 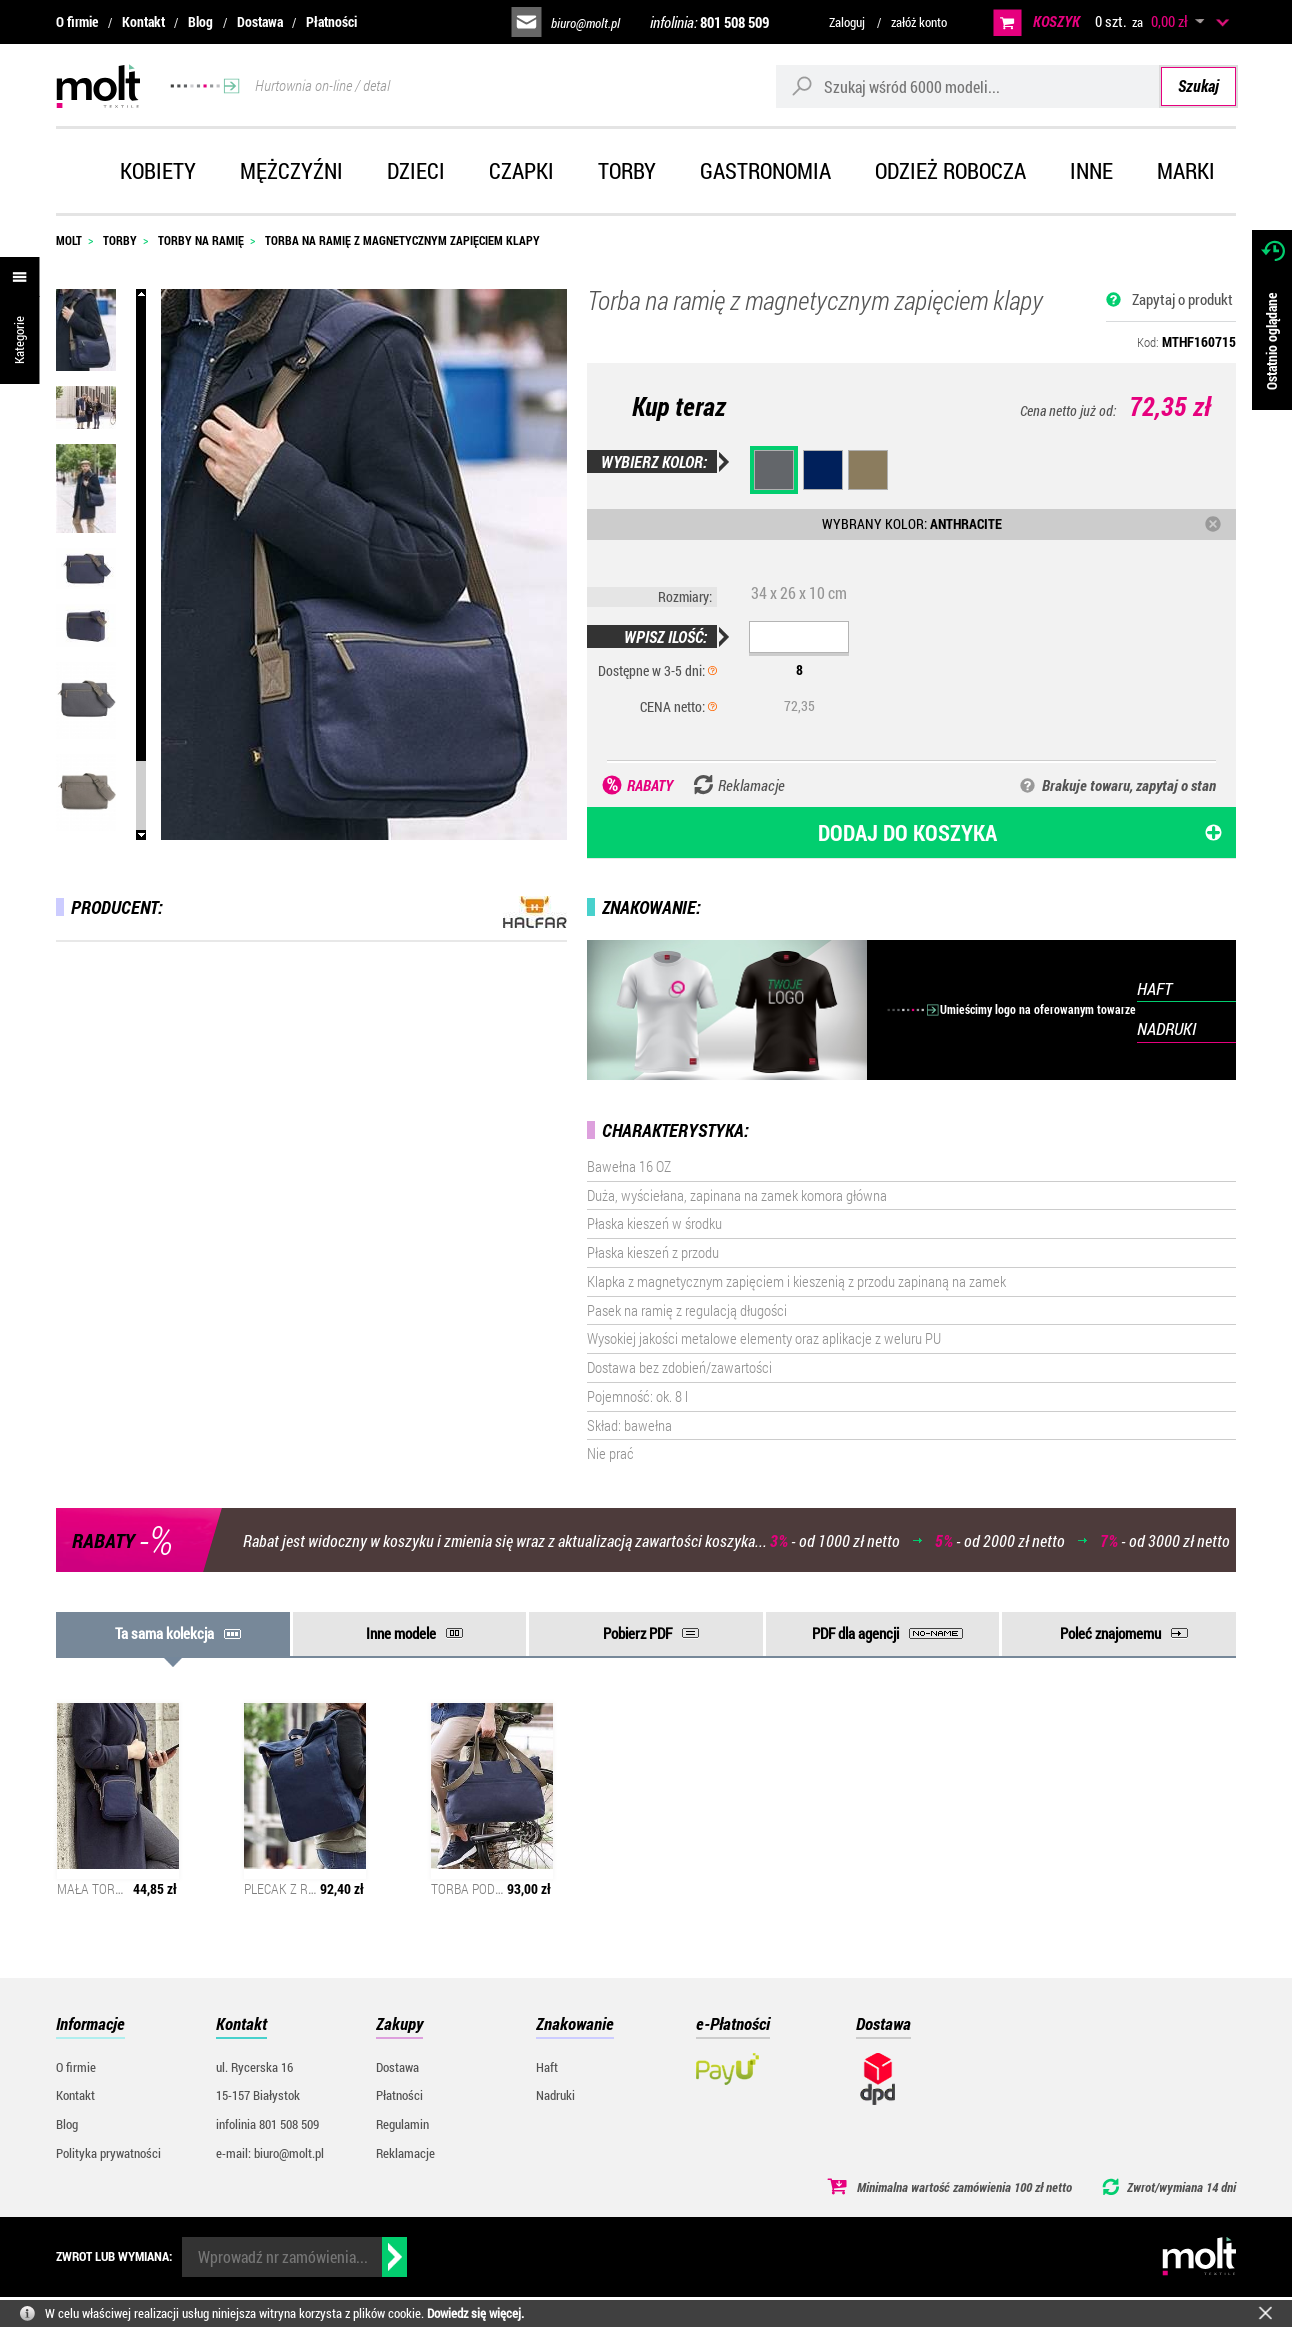 What do you see at coordinates (637, 1633) in the screenshot?
I see `Pobierz PDF` at bounding box center [637, 1633].